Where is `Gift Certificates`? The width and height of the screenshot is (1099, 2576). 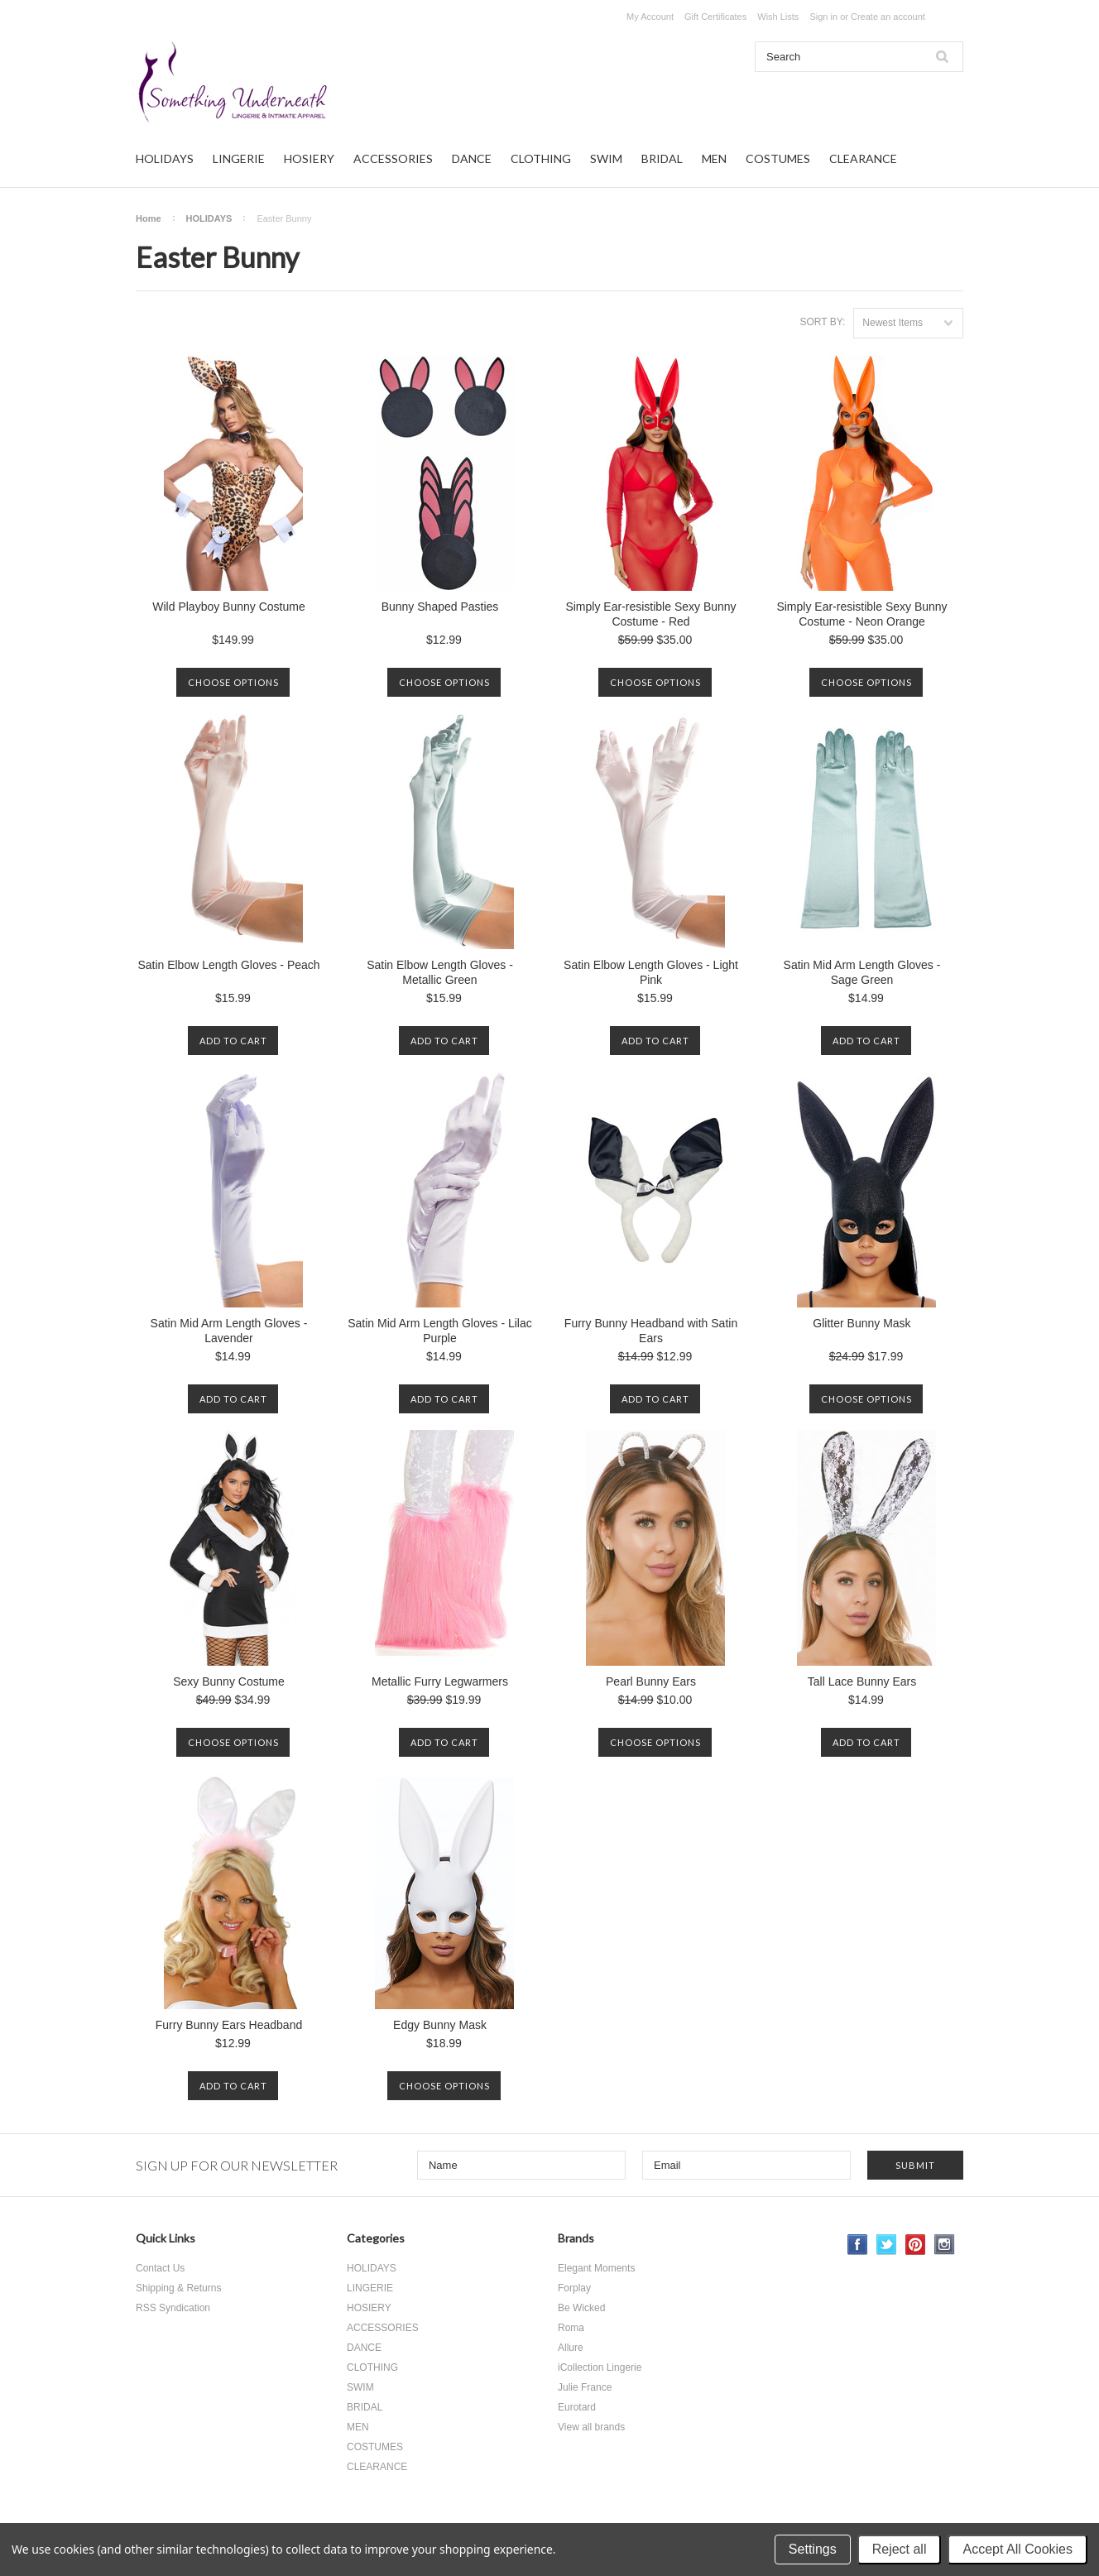 Gift Certificates is located at coordinates (715, 17).